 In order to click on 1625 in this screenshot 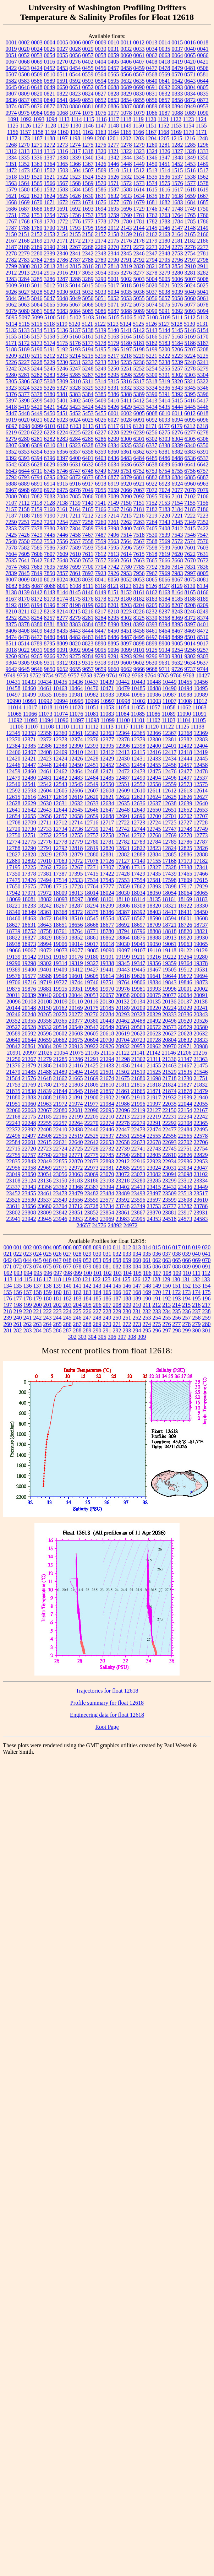, I will do `click(62, 196)`.